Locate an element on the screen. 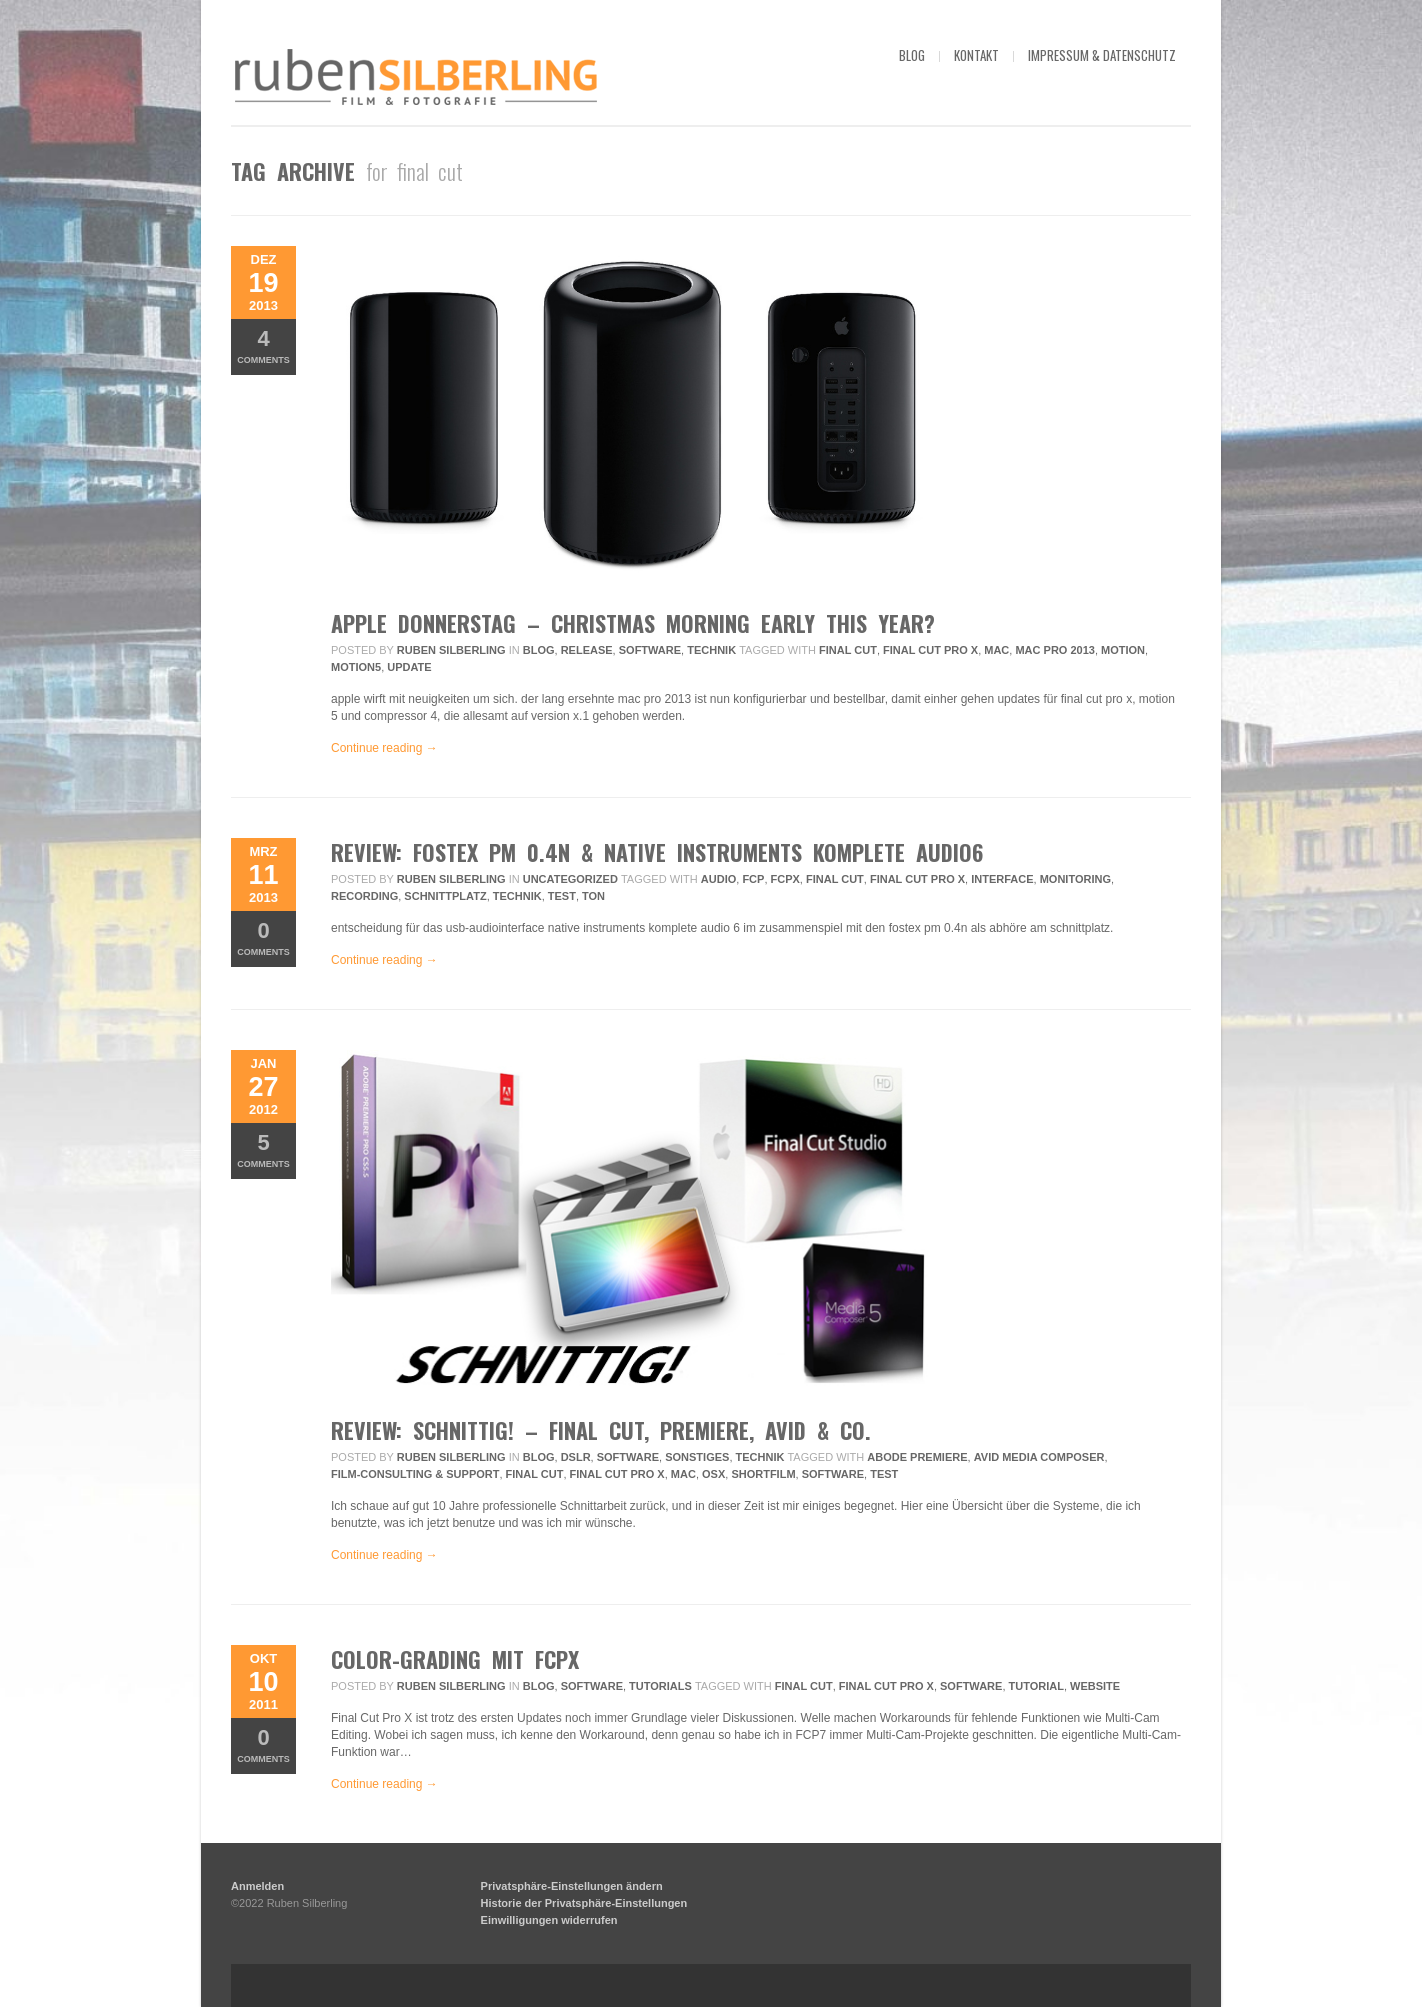 The width and height of the screenshot is (1422, 2007). color-grading mit fcpx is located at coordinates (455, 1659).